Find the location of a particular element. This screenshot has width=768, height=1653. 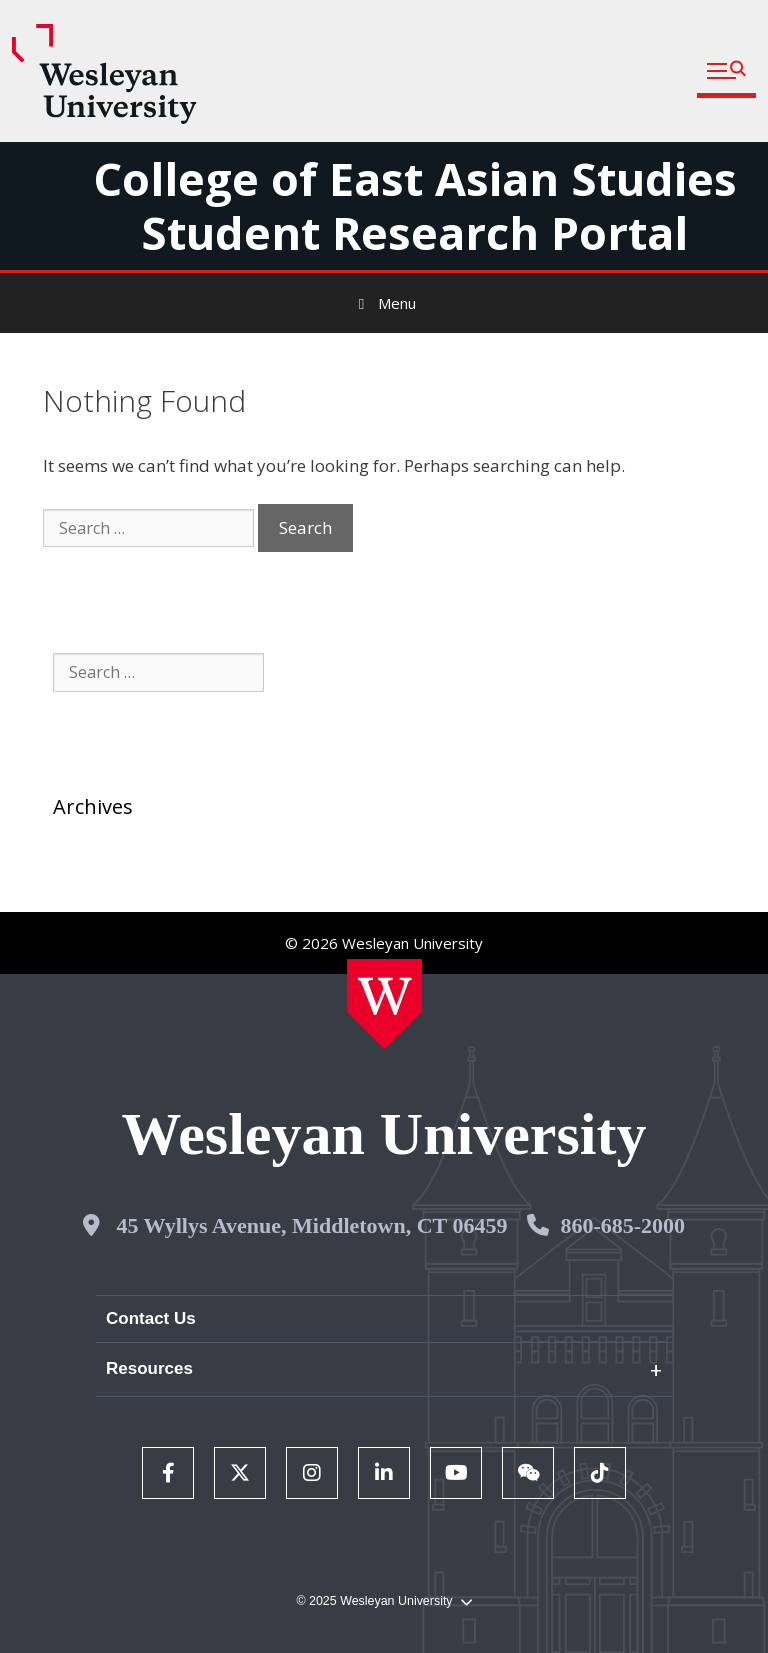

[button] is located at coordinates (726, 71).